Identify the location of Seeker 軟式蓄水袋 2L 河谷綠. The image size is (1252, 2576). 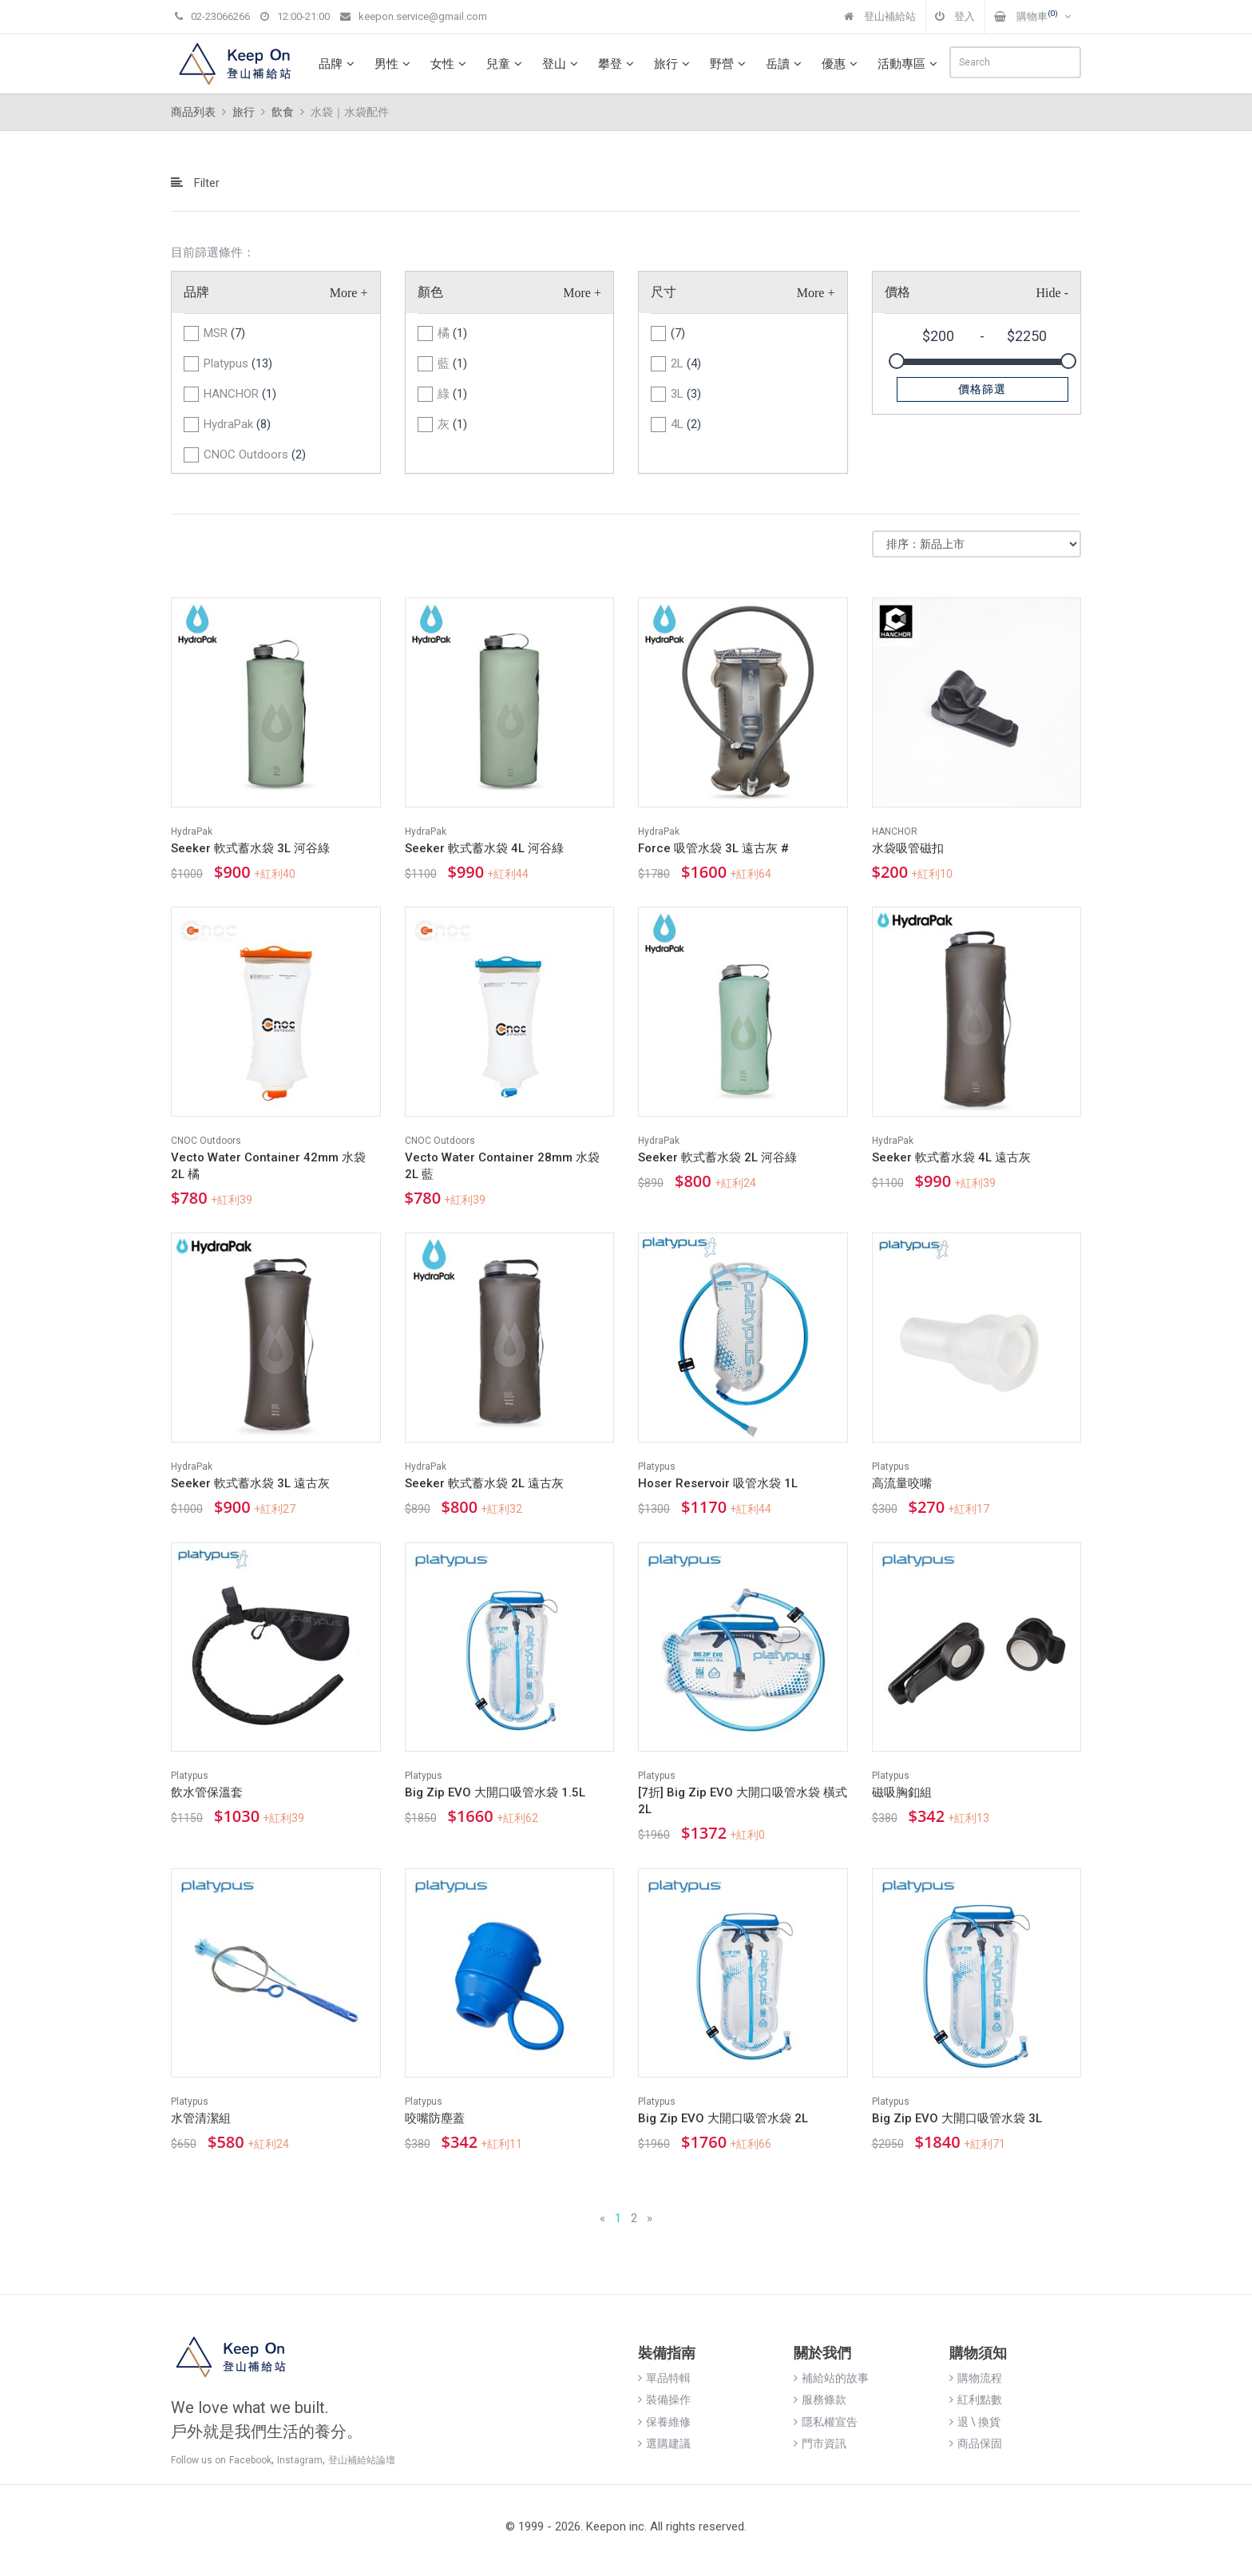
(717, 1157).